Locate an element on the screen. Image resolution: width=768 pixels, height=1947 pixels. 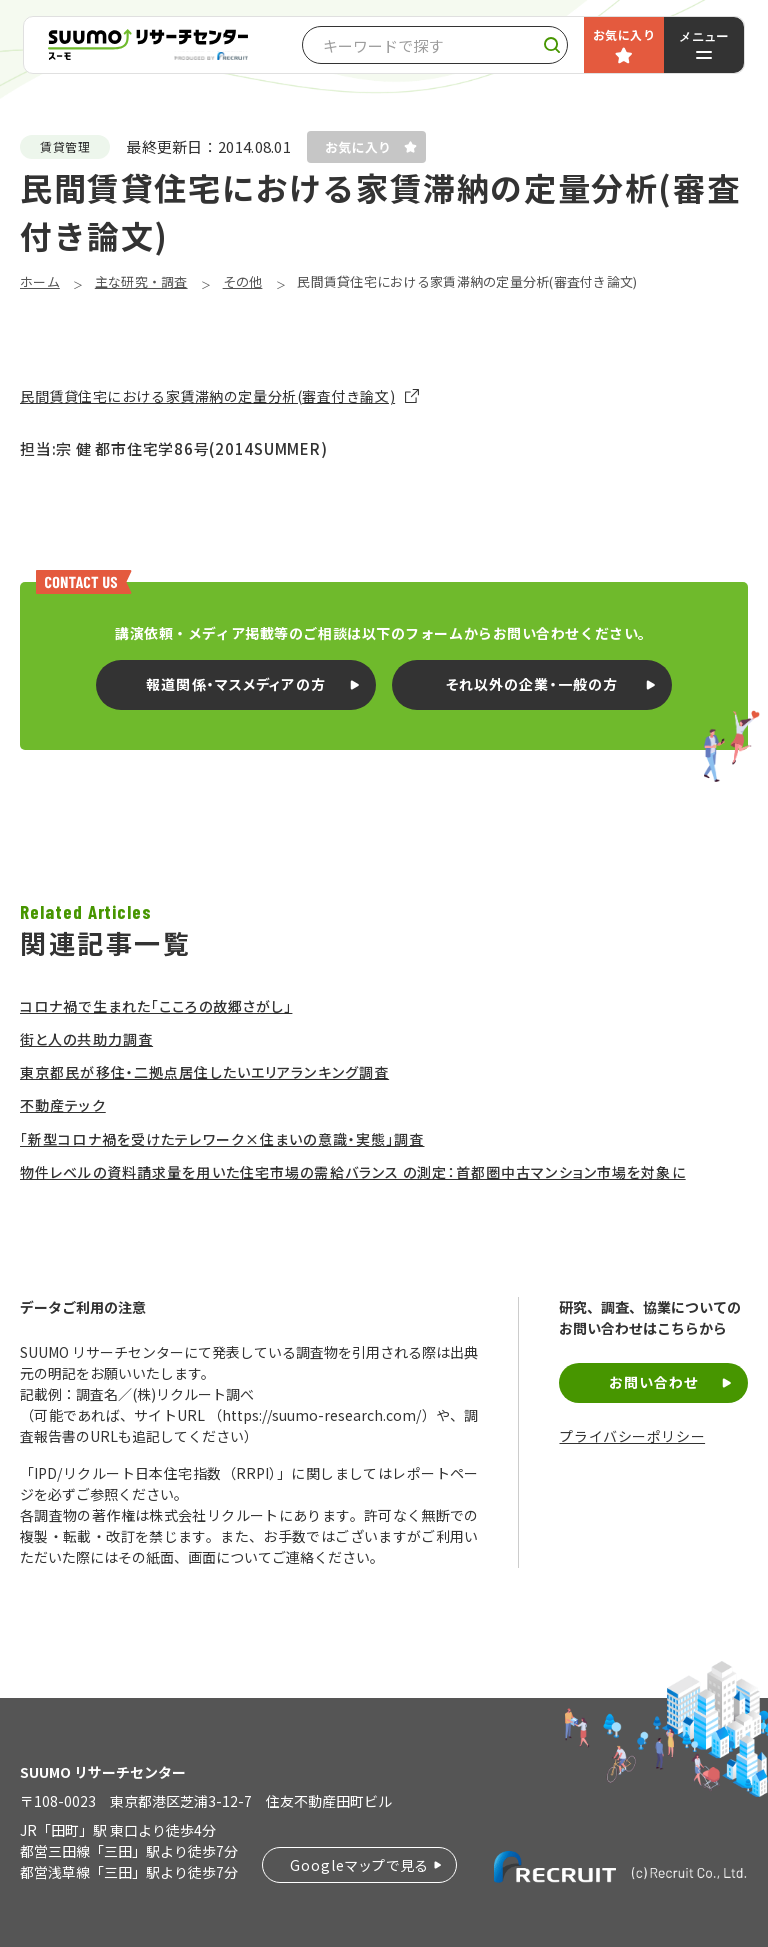
その他 is located at coordinates (243, 281).